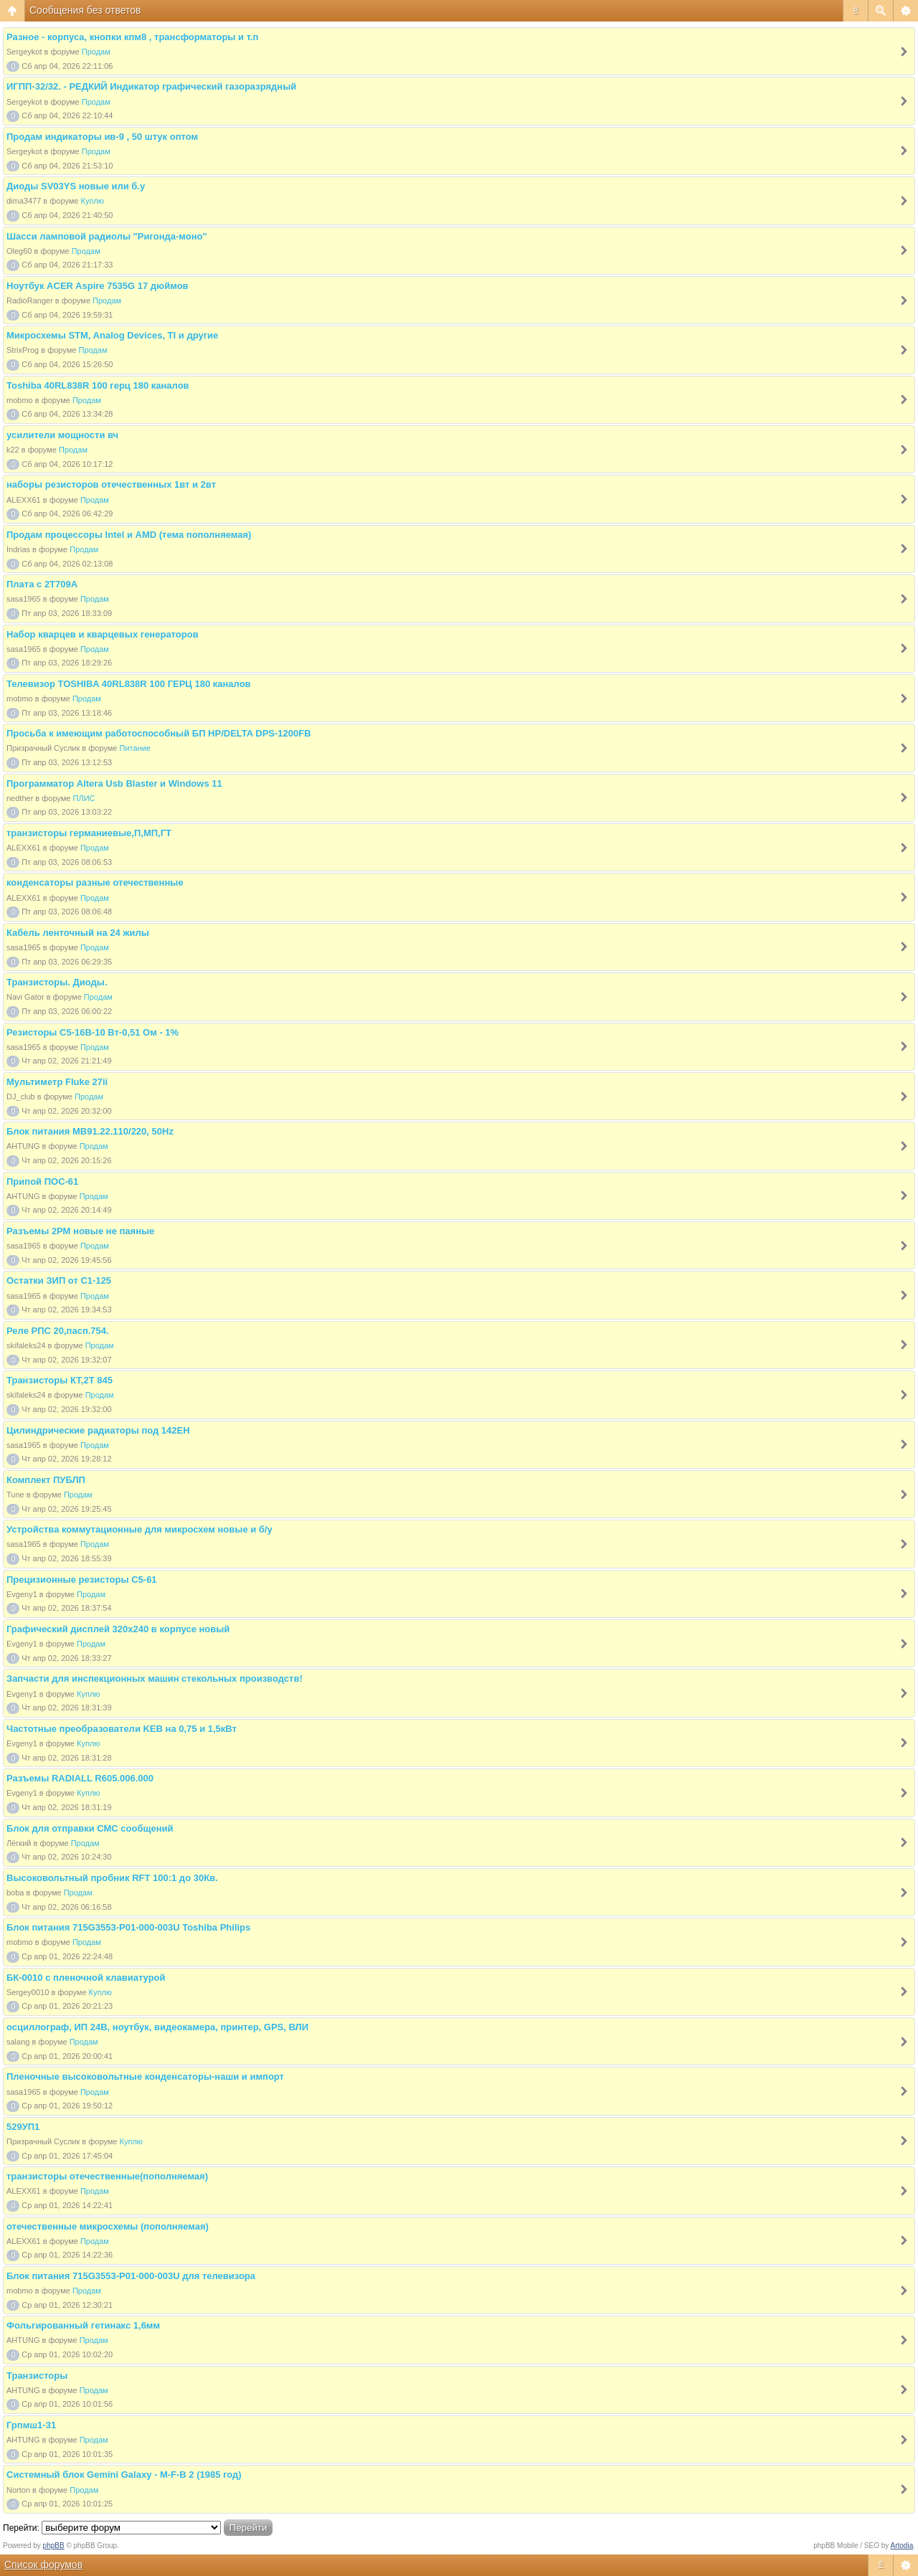 This screenshot has height=2576, width=918. I want to click on транзисторы германиевые,П,МП,ГТ, so click(88, 833).